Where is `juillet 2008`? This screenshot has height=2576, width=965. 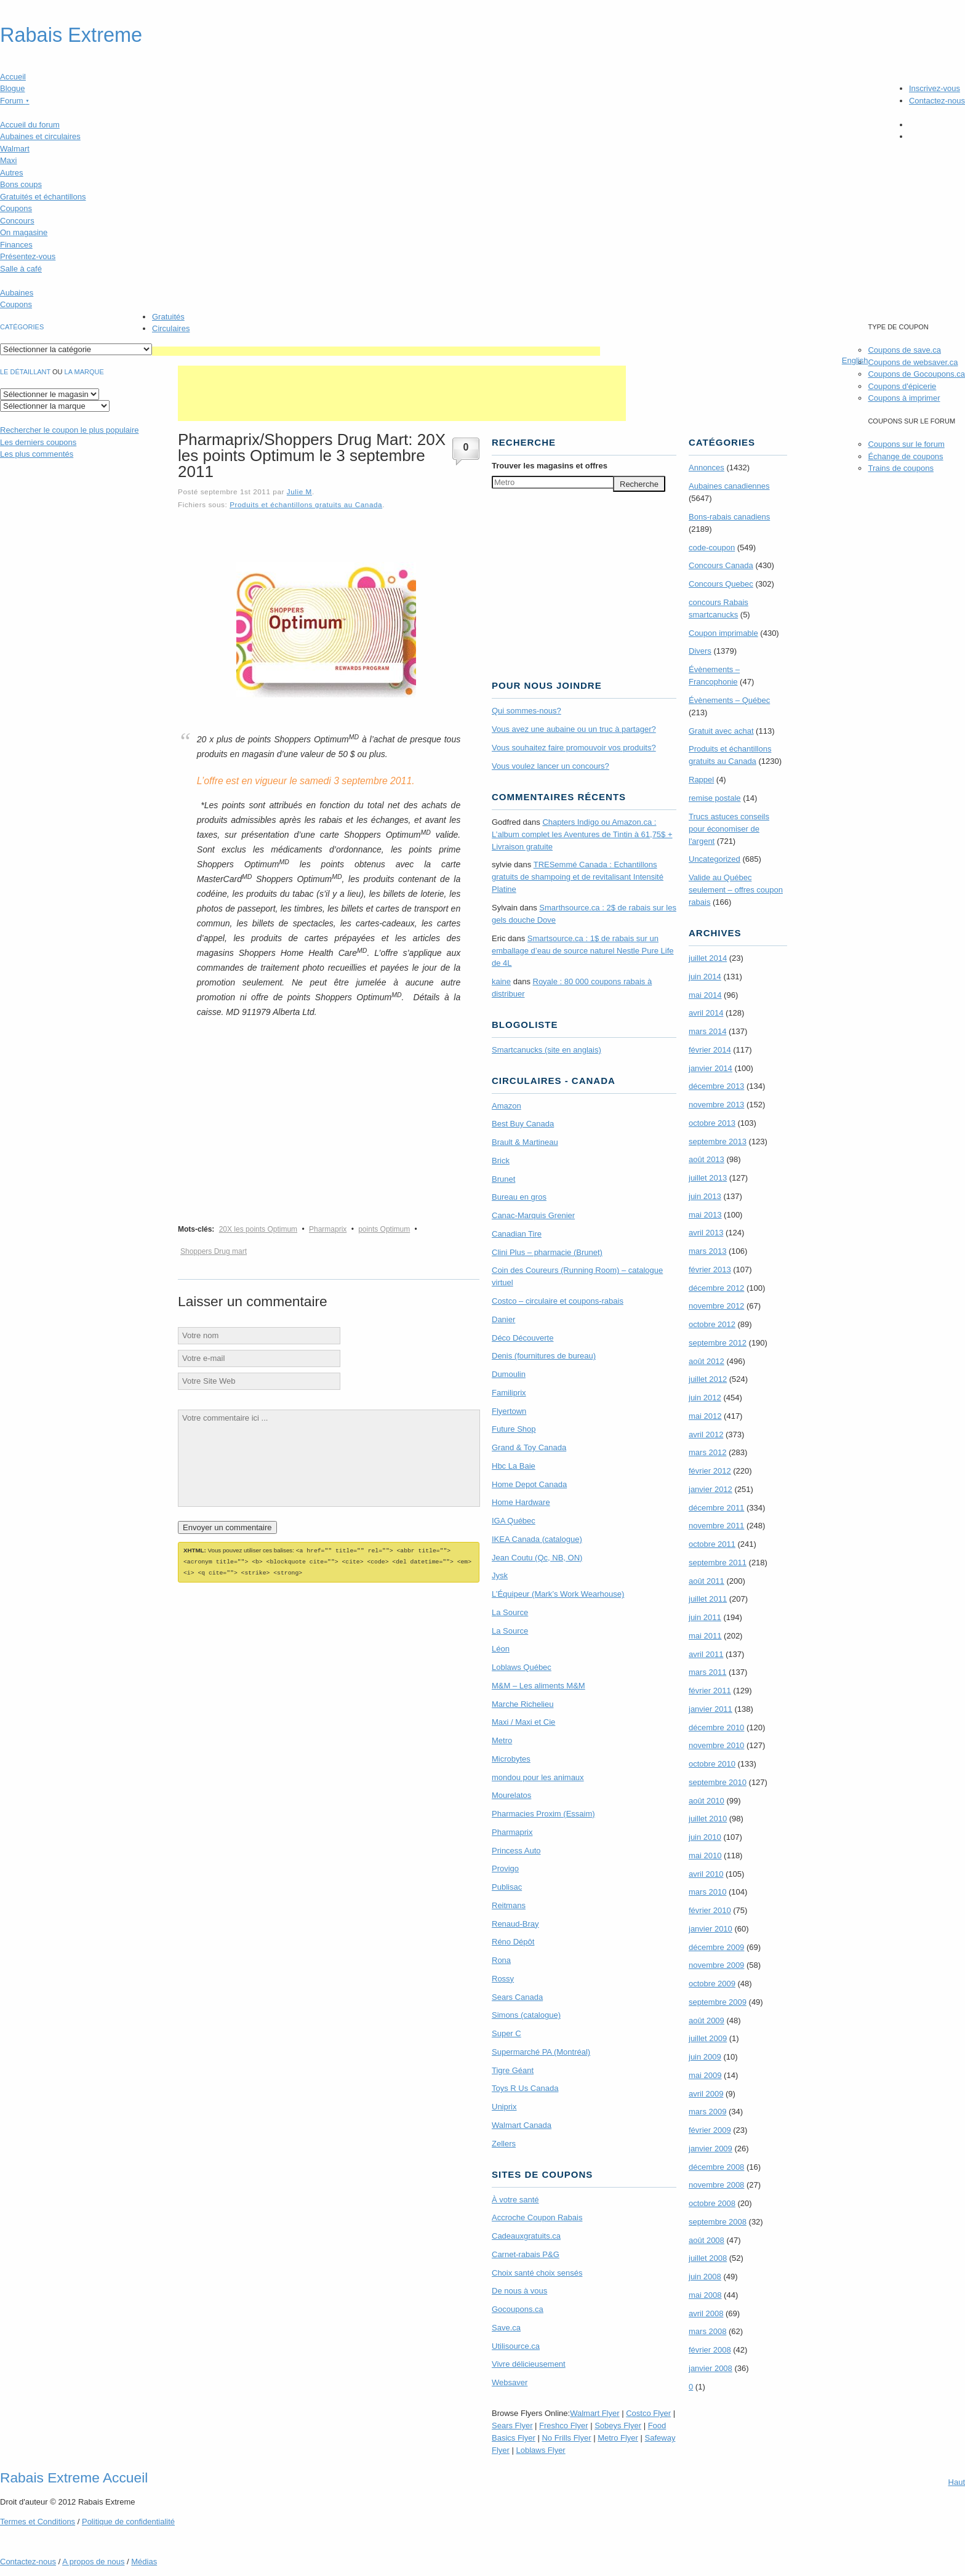
juillet 2008 is located at coordinates (708, 2258).